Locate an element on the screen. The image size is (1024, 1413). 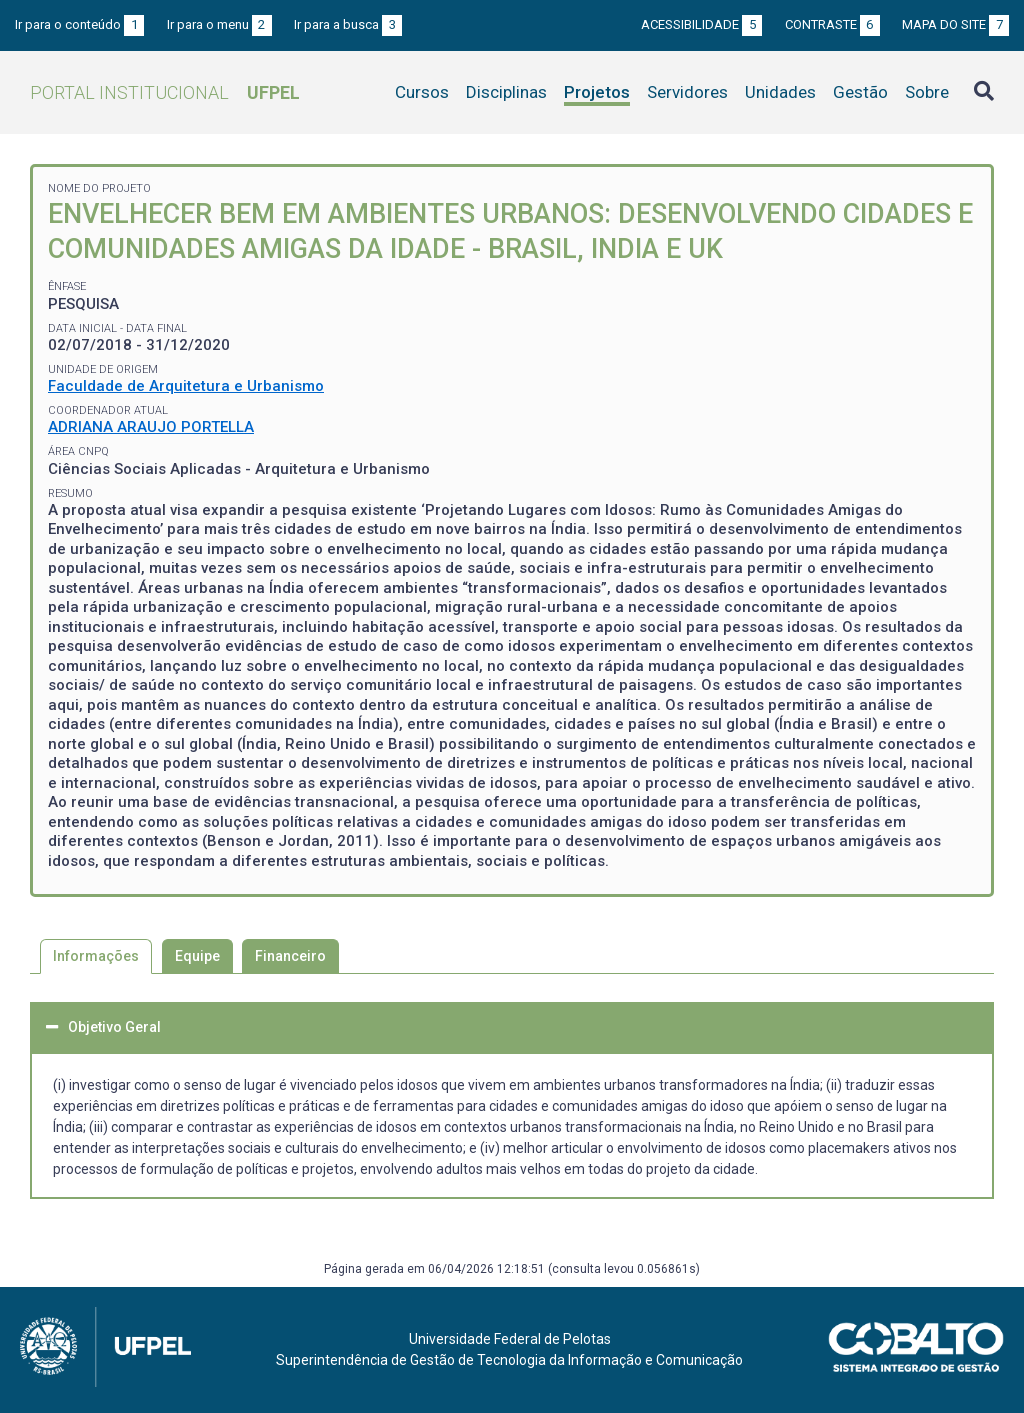
Projetos is located at coordinates (597, 92).